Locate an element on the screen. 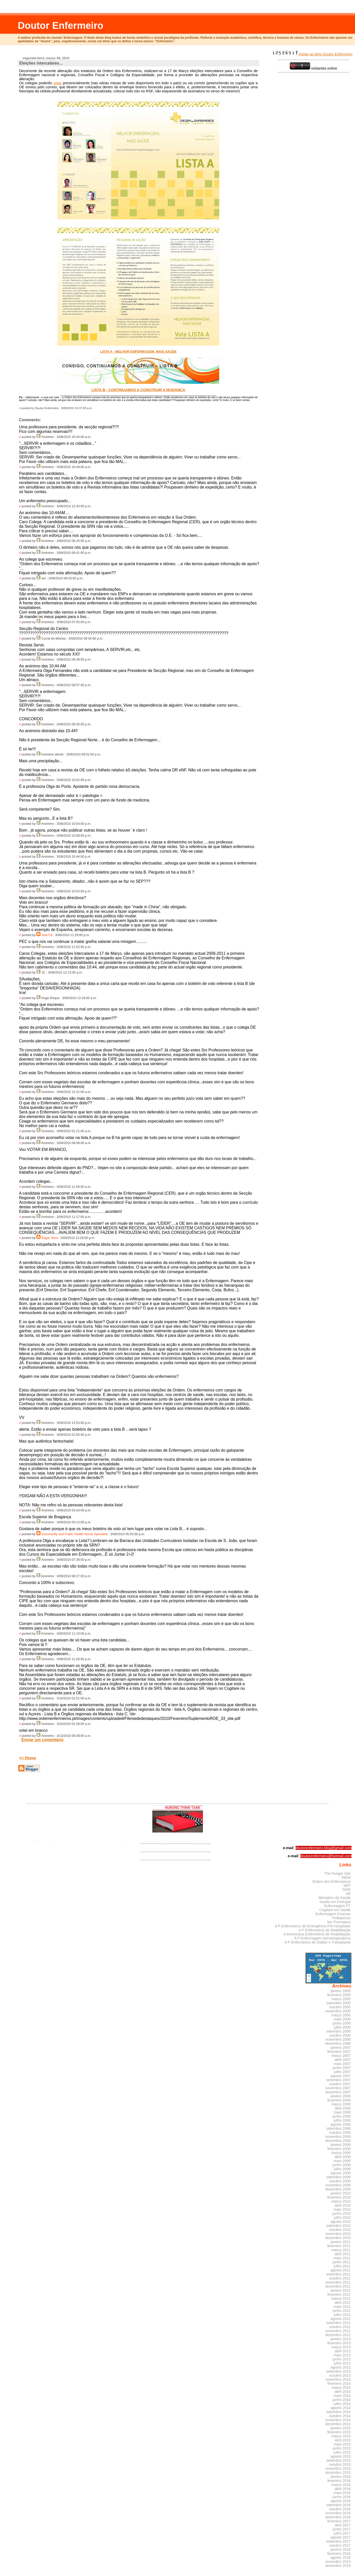 This screenshot has height=2576, width=355. outubro 2005 is located at coordinates (340, 2007).